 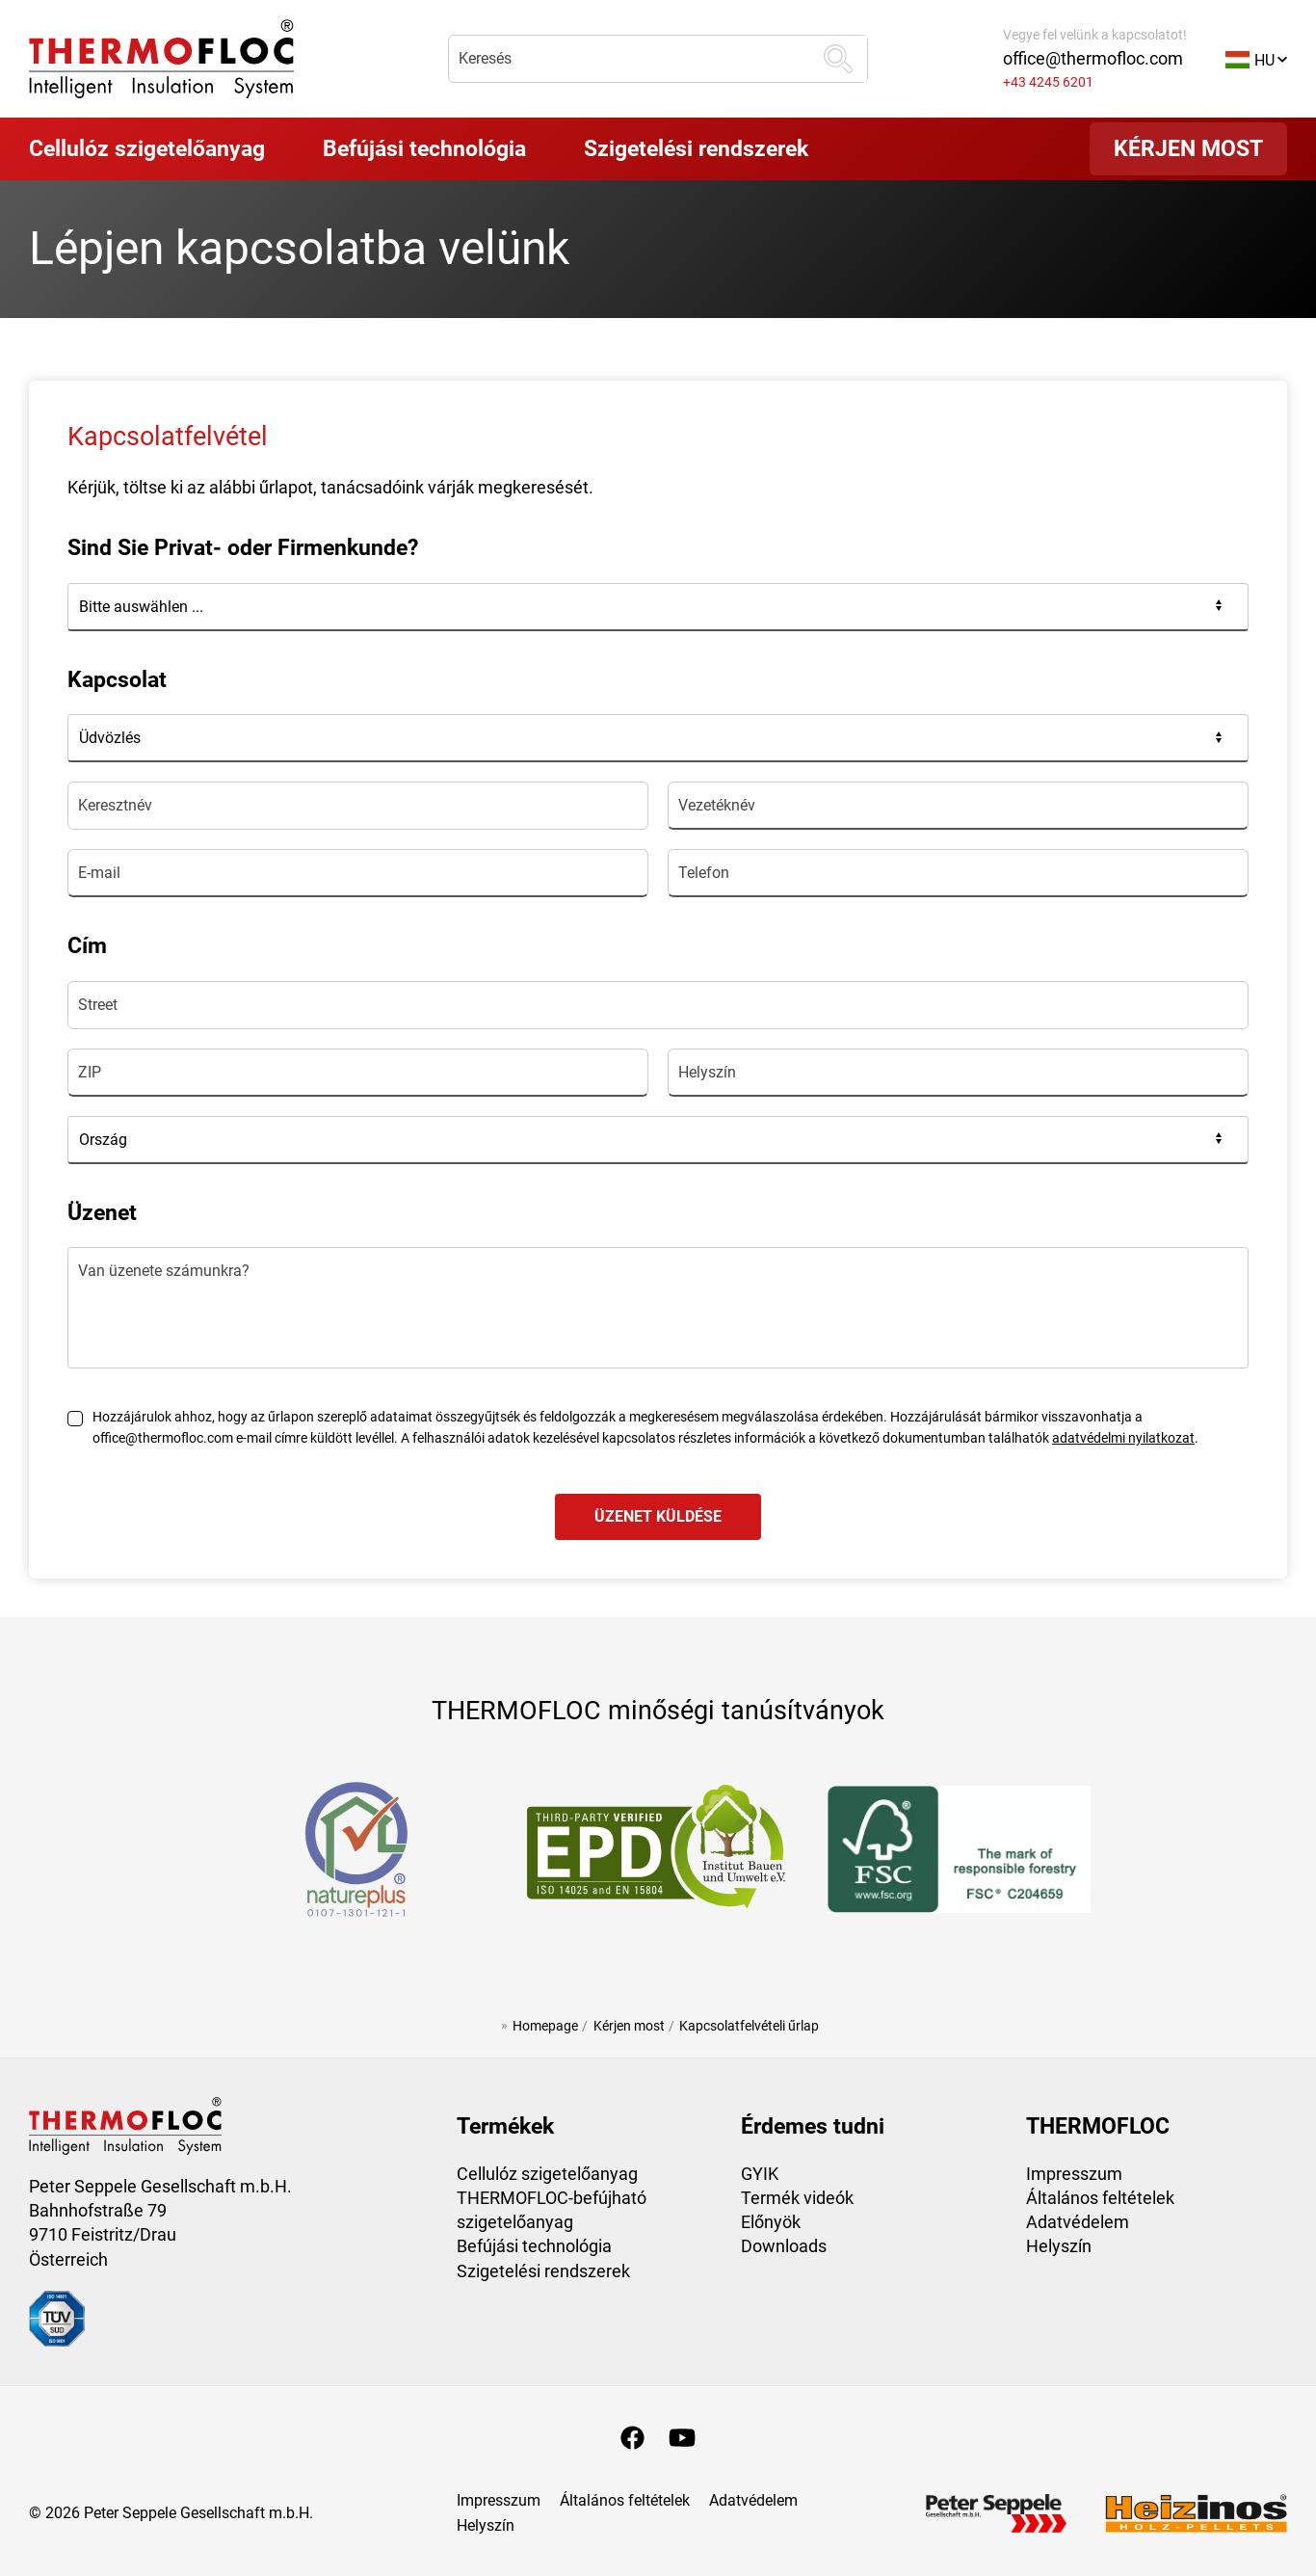 What do you see at coordinates (1093, 58) in the screenshot?
I see `office@thermofloc.com` at bounding box center [1093, 58].